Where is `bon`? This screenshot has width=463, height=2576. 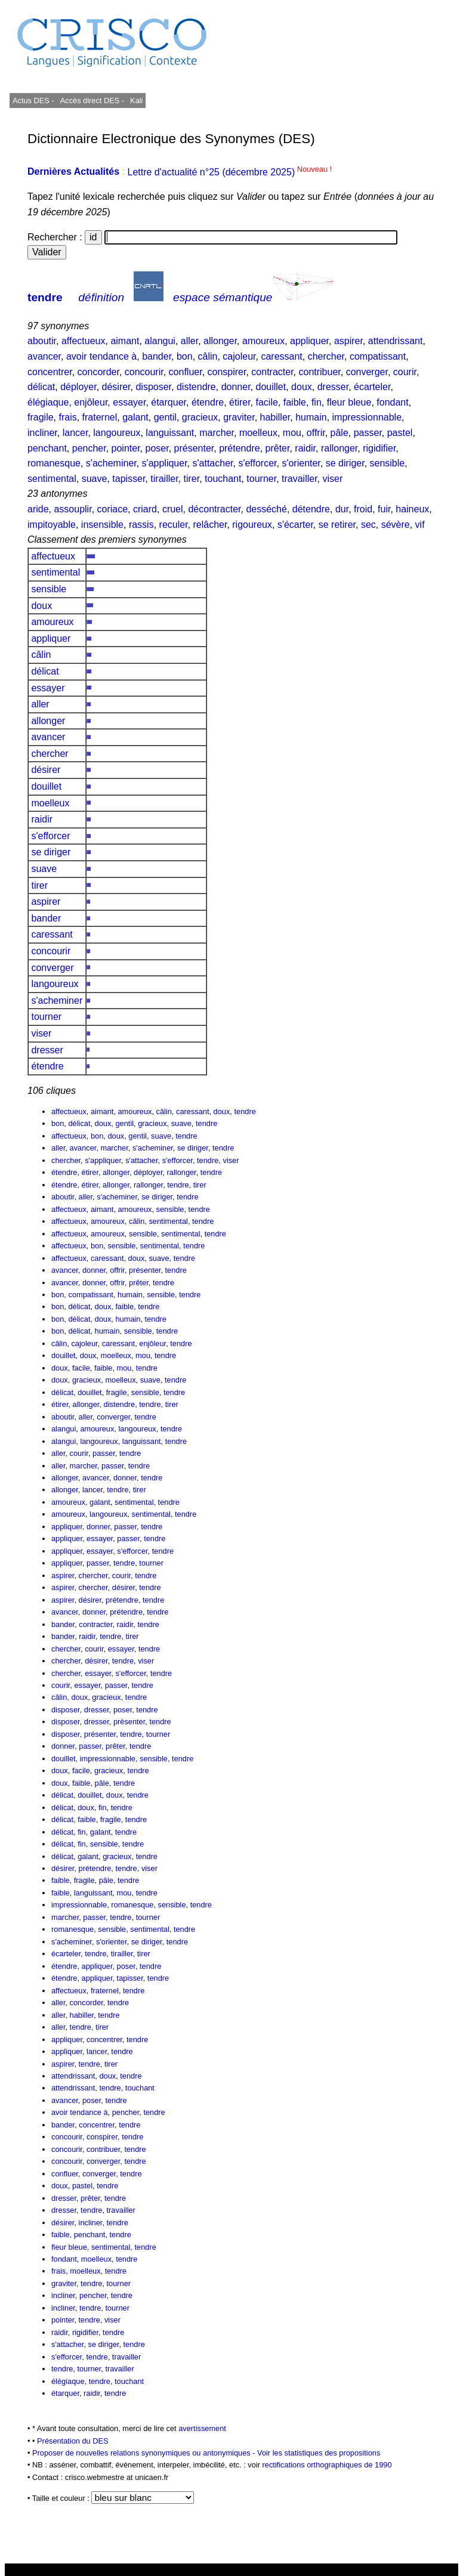
bon is located at coordinates (185, 356).